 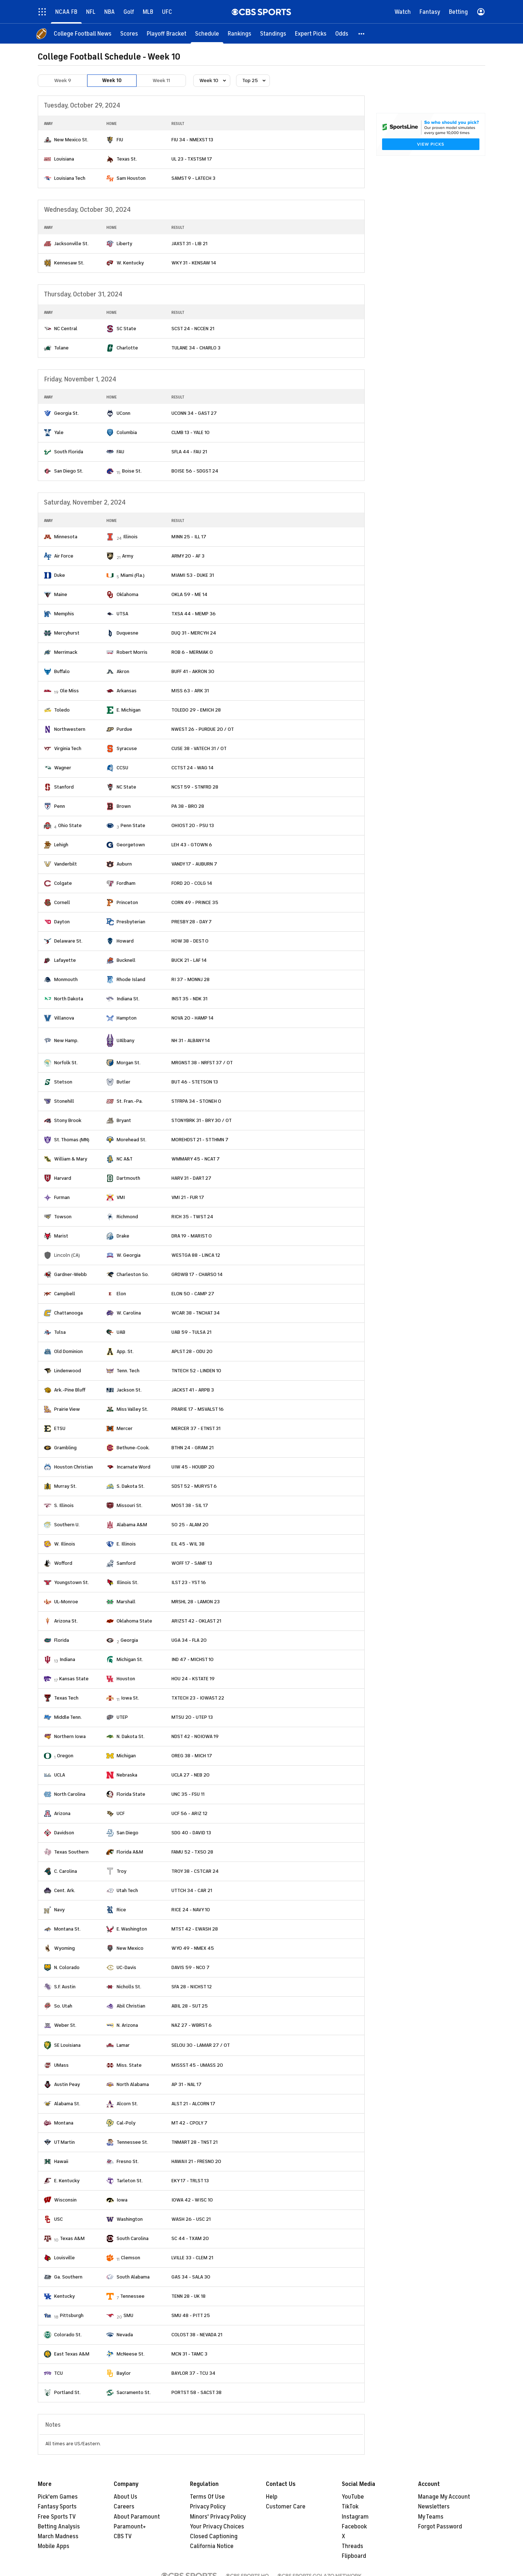 I want to click on [Standings], so click(x=273, y=34).